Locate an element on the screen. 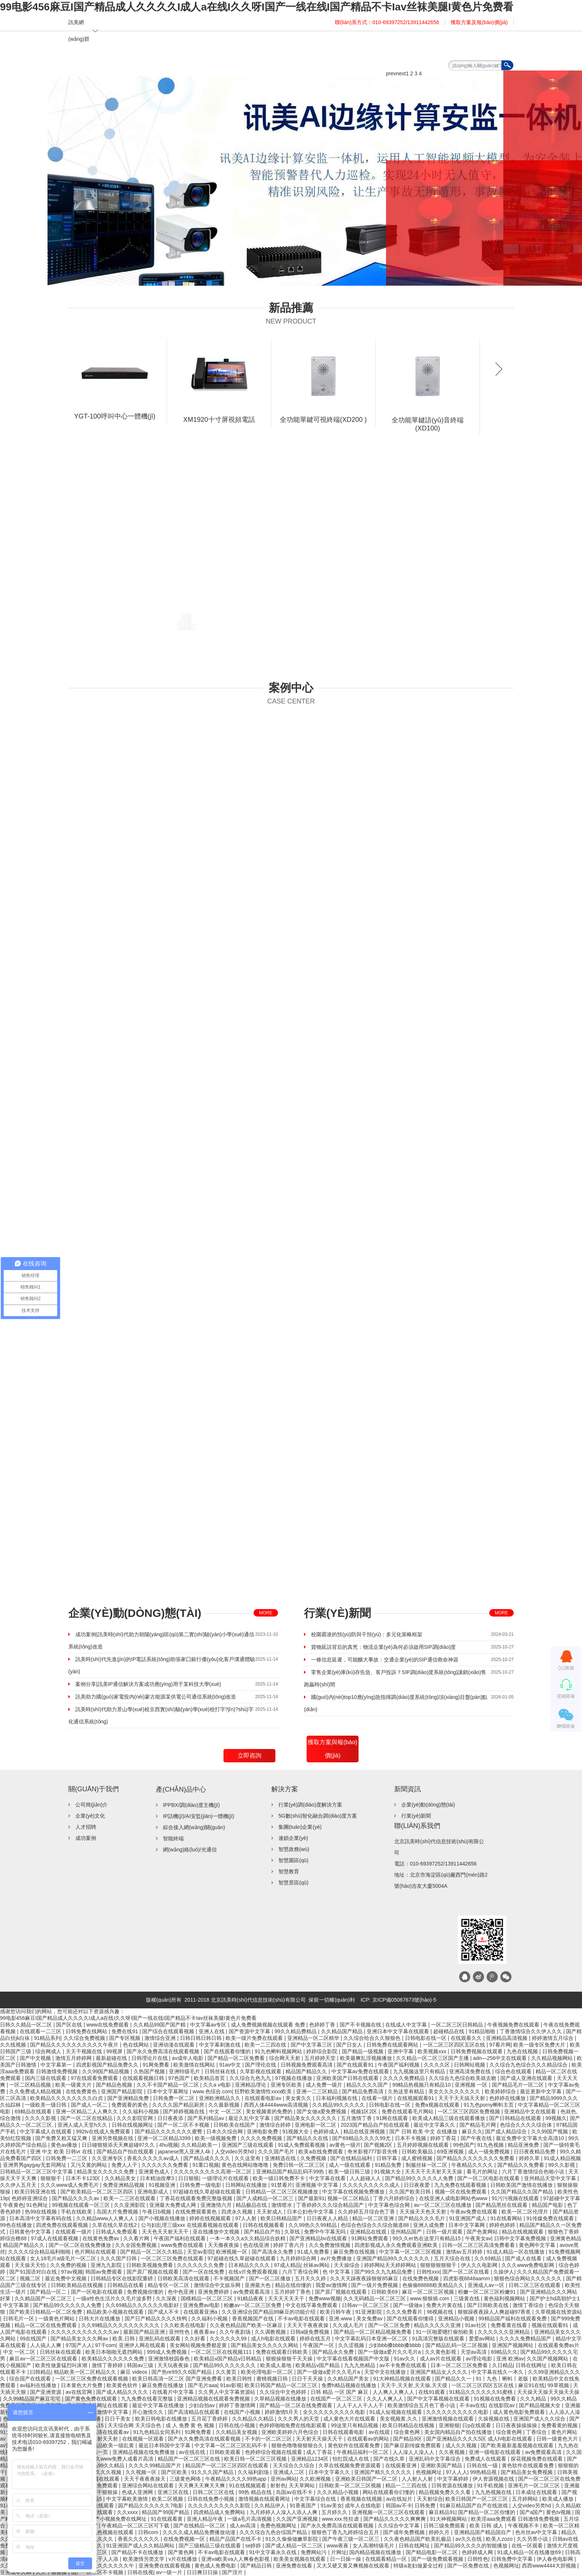 The width and height of the screenshot is (582, 2576). 国产三级精品三级在线观看 is located at coordinates (210, 2546).